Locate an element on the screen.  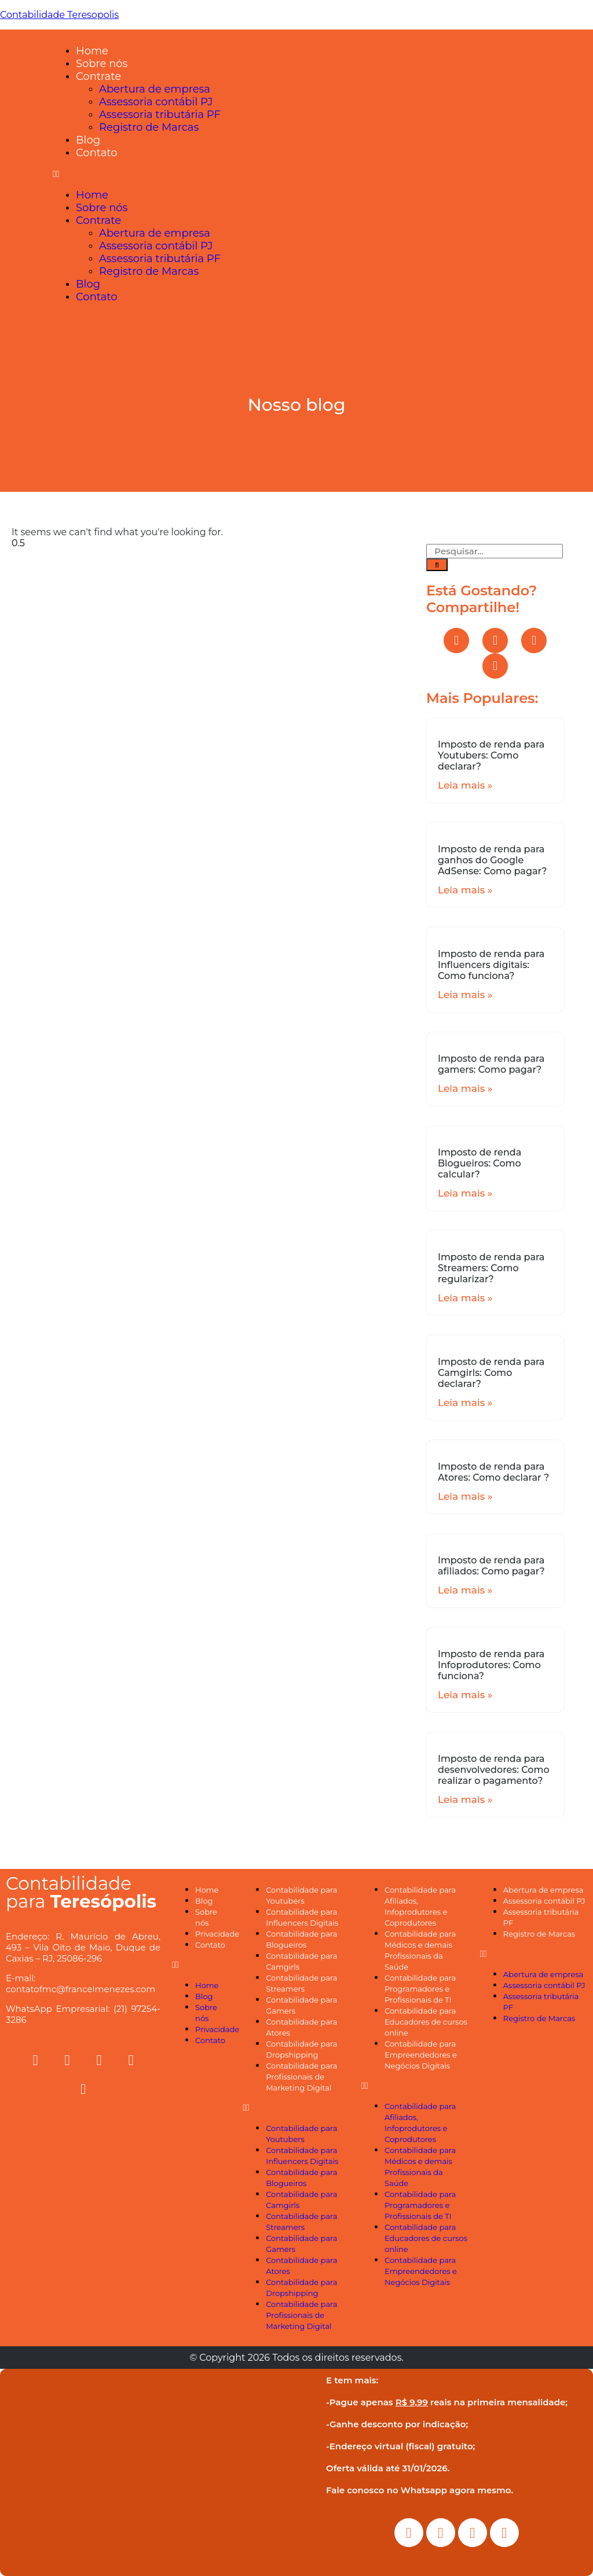
[button] is located at coordinates (320, 173).